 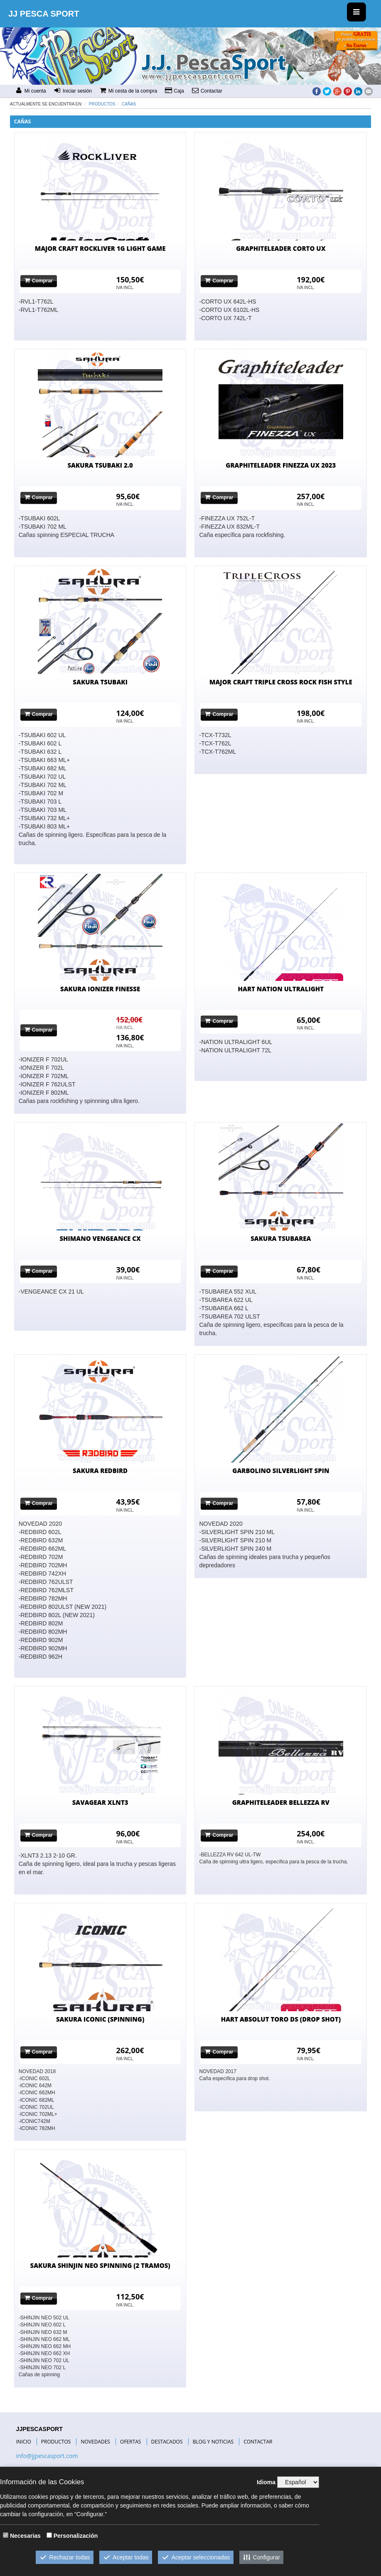 What do you see at coordinates (100, 248) in the screenshot?
I see `MAJOR CRAFT ROCKLIVER 1G LIGHT GAME` at bounding box center [100, 248].